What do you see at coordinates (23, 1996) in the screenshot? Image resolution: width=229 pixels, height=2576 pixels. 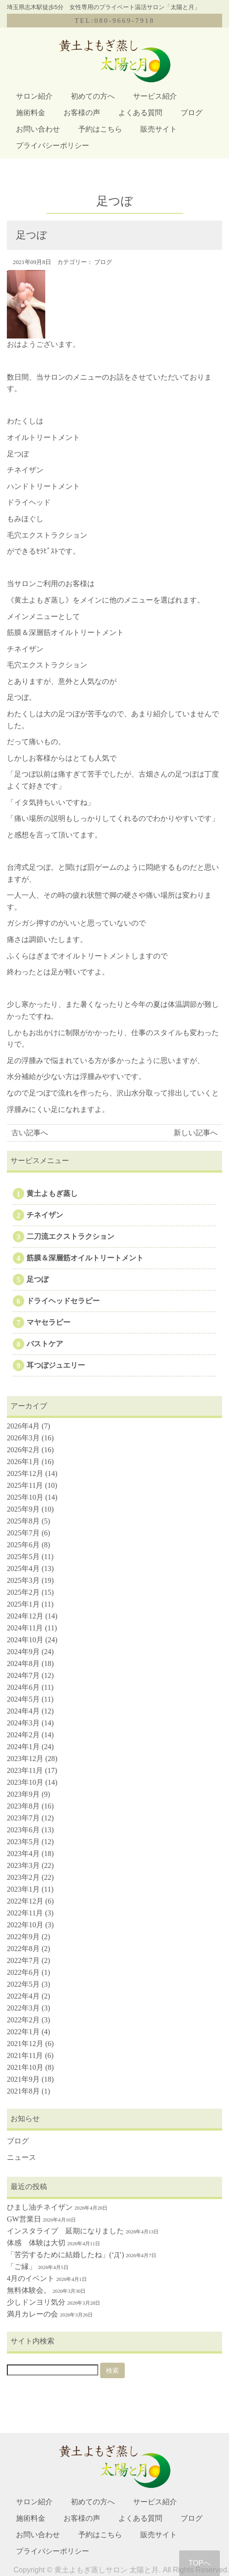 I see `2022年4月` at bounding box center [23, 1996].